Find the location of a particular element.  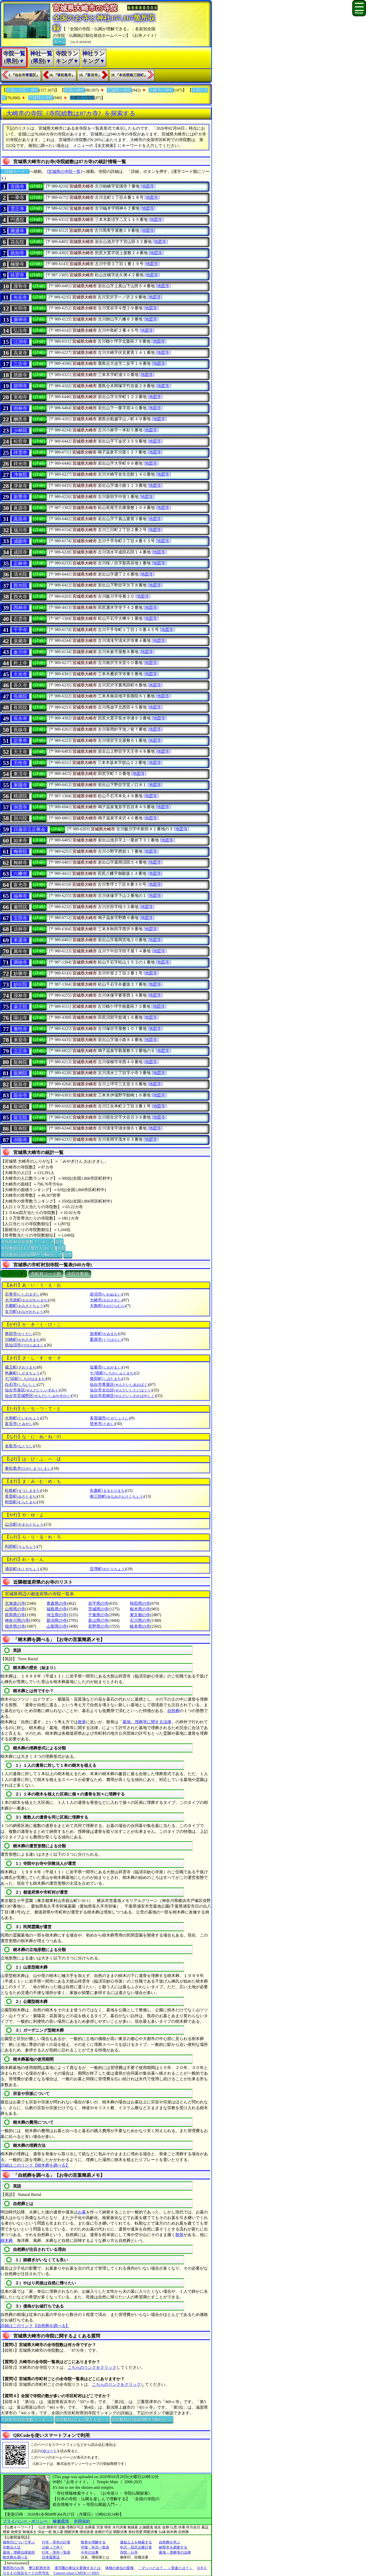

[地図等] is located at coordinates (148, 186).